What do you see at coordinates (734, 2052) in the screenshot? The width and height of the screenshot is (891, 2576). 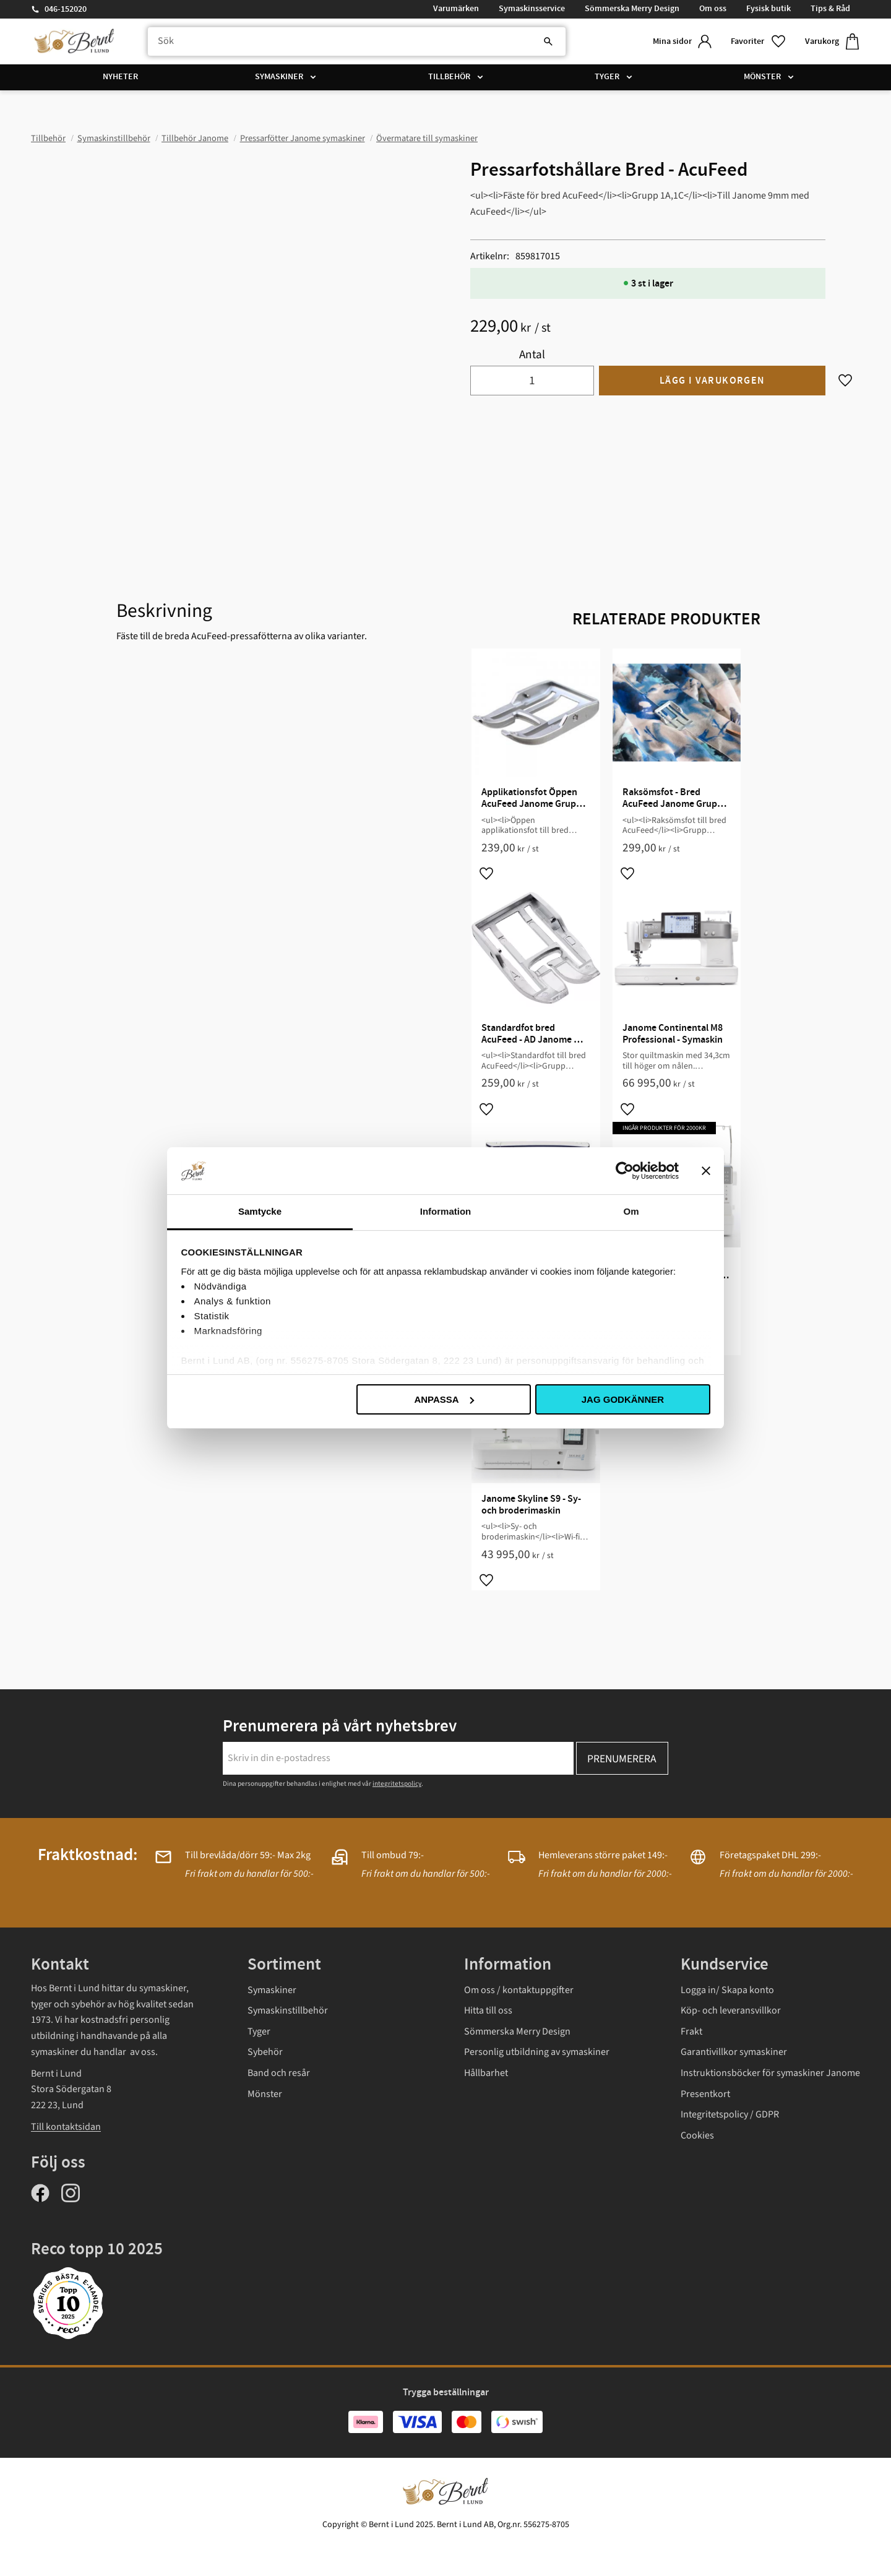 I see `Garantivillkor symaskiner [menuitem]` at bounding box center [734, 2052].